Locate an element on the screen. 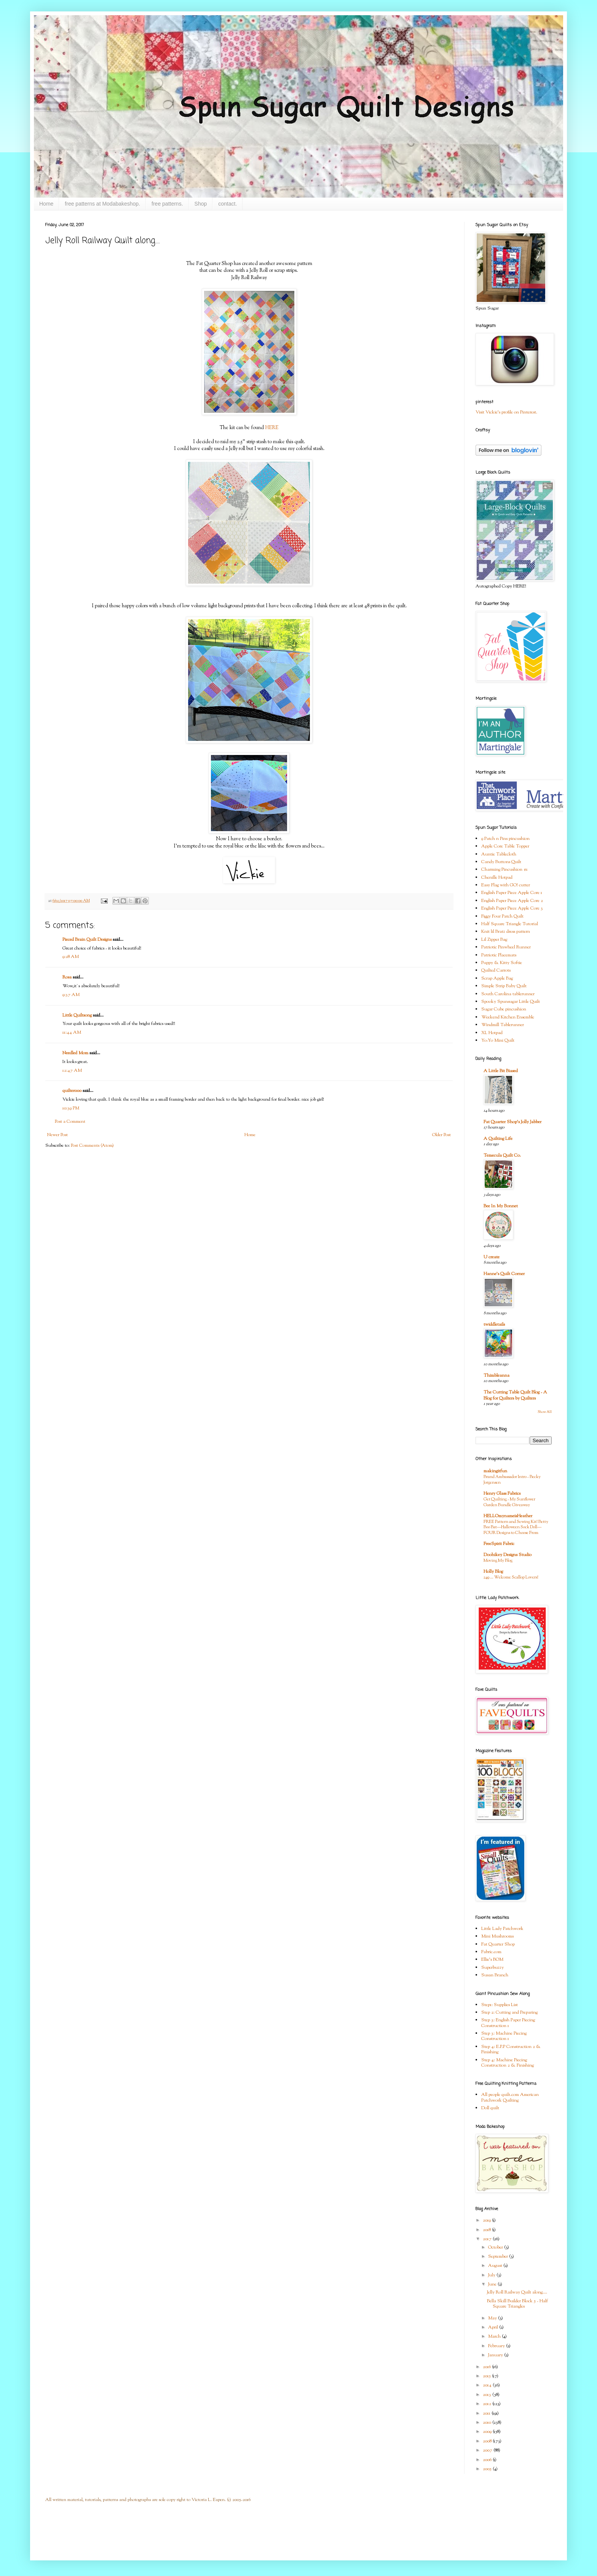 This screenshot has height=2576, width=597. Yo-Yo Mini Quilt is located at coordinates (497, 1040).